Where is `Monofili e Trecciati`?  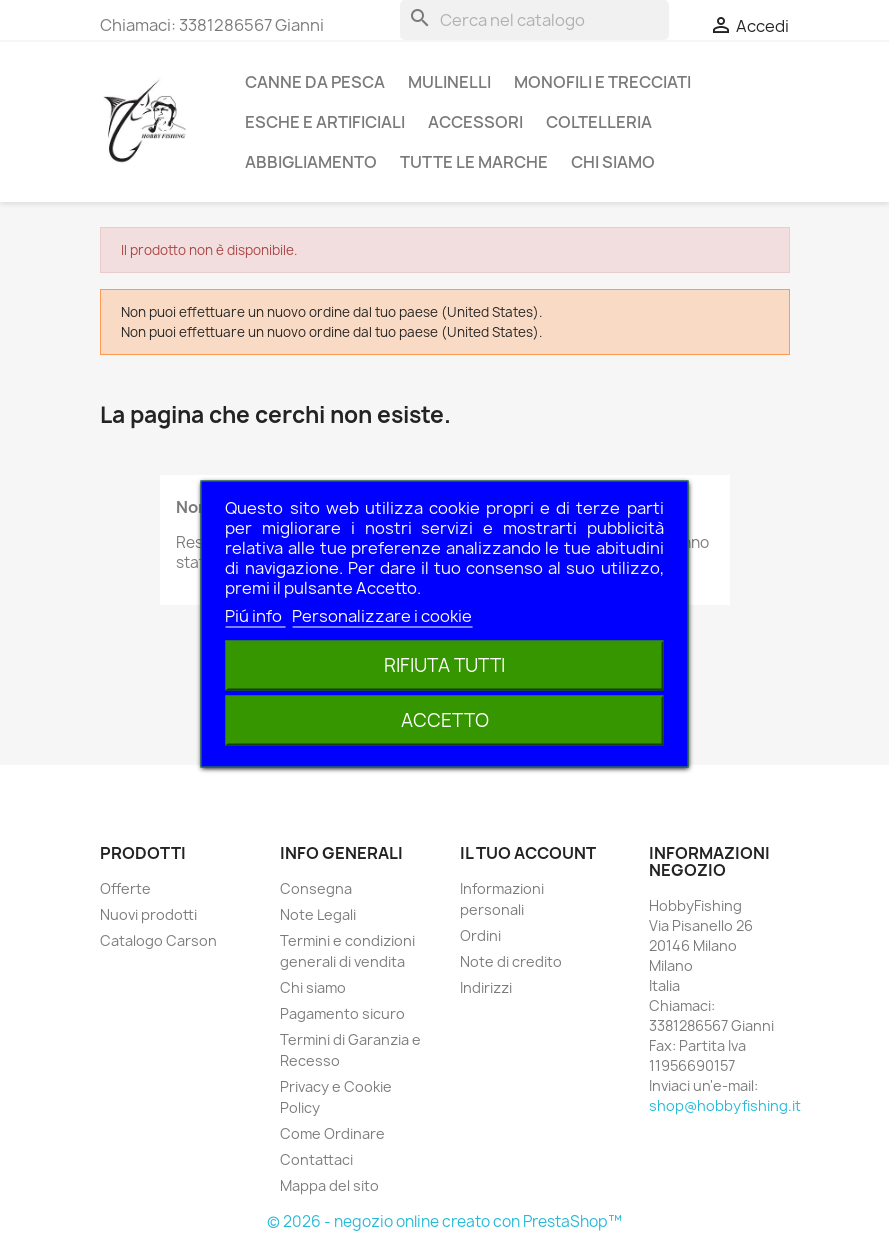
Monofili e Trecciati is located at coordinates (602, 82).